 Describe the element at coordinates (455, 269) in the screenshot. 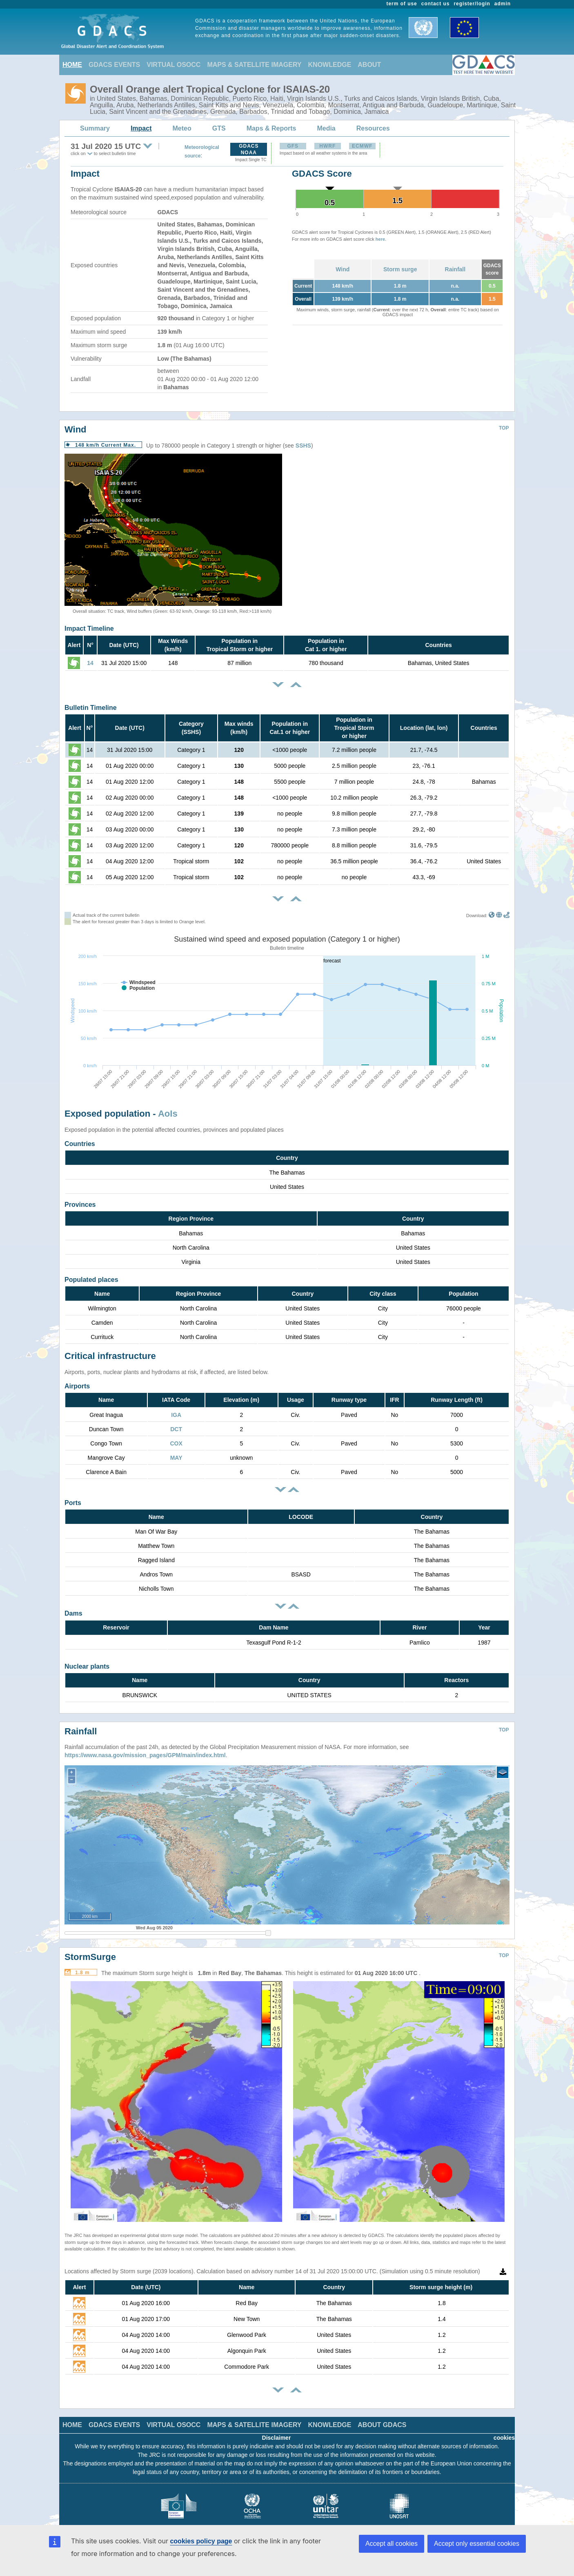

I see `Rainfall` at that location.